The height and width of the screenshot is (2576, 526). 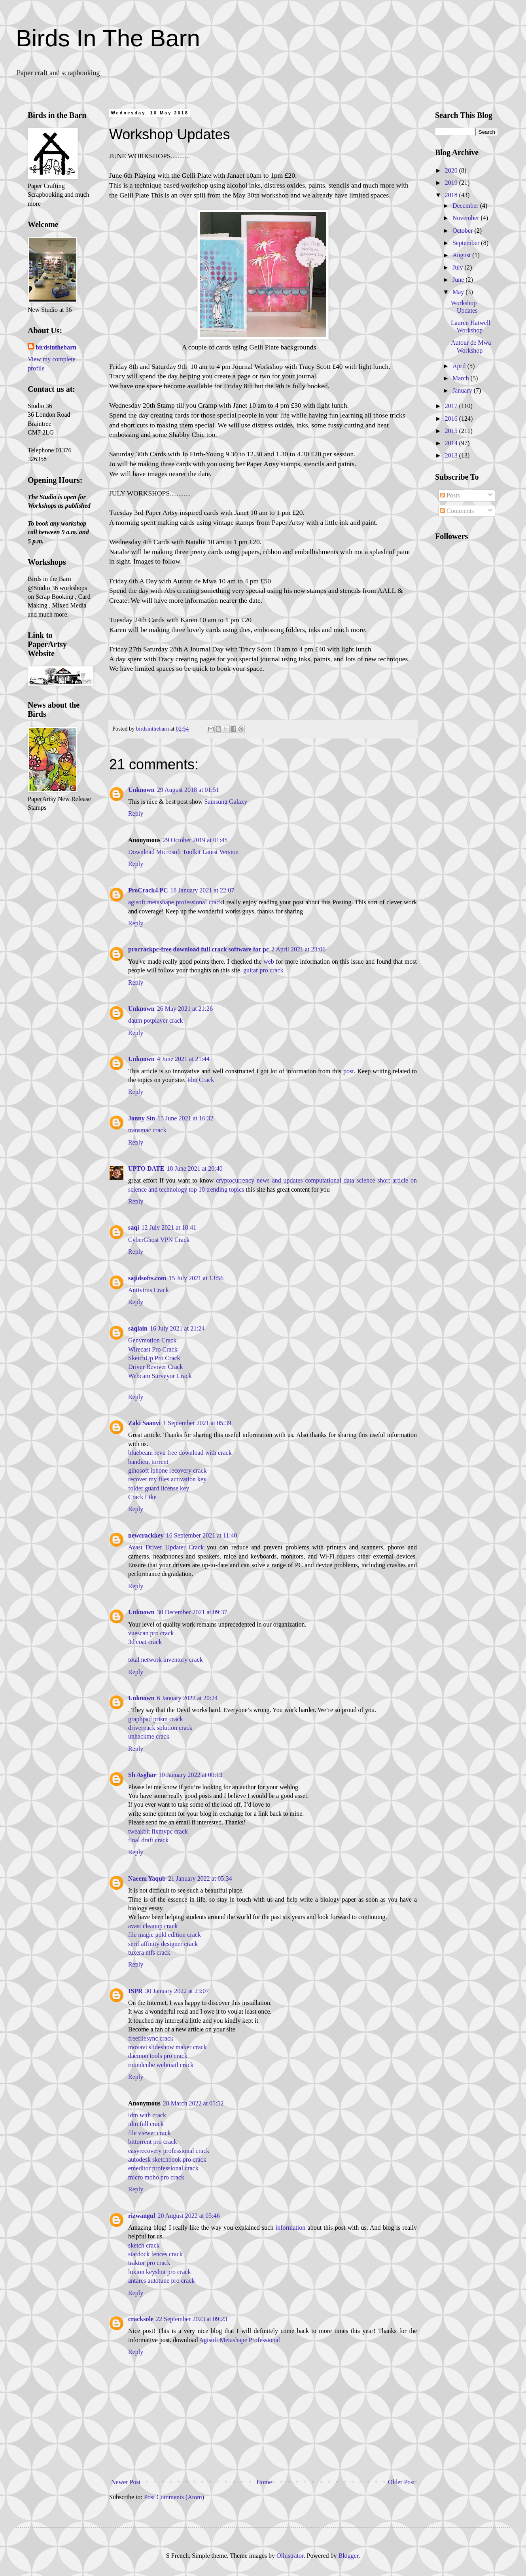 What do you see at coordinates (135, 813) in the screenshot?
I see `Reply` at bounding box center [135, 813].